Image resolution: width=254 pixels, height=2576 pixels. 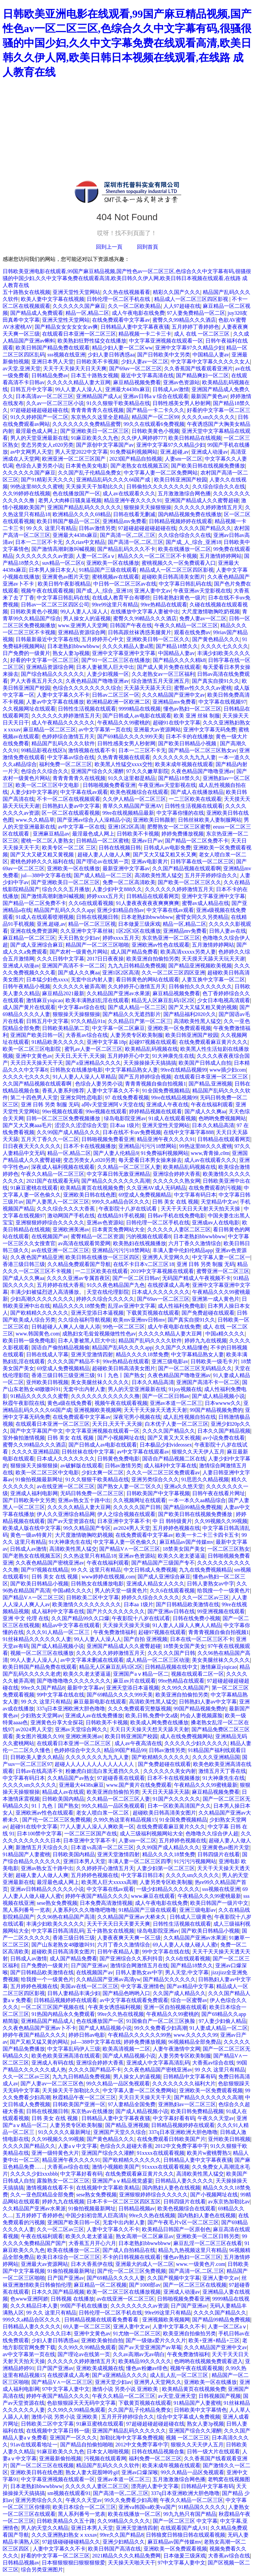 I want to click on 久久精品一区二区三区人妻, so click(x=129, y=1167).